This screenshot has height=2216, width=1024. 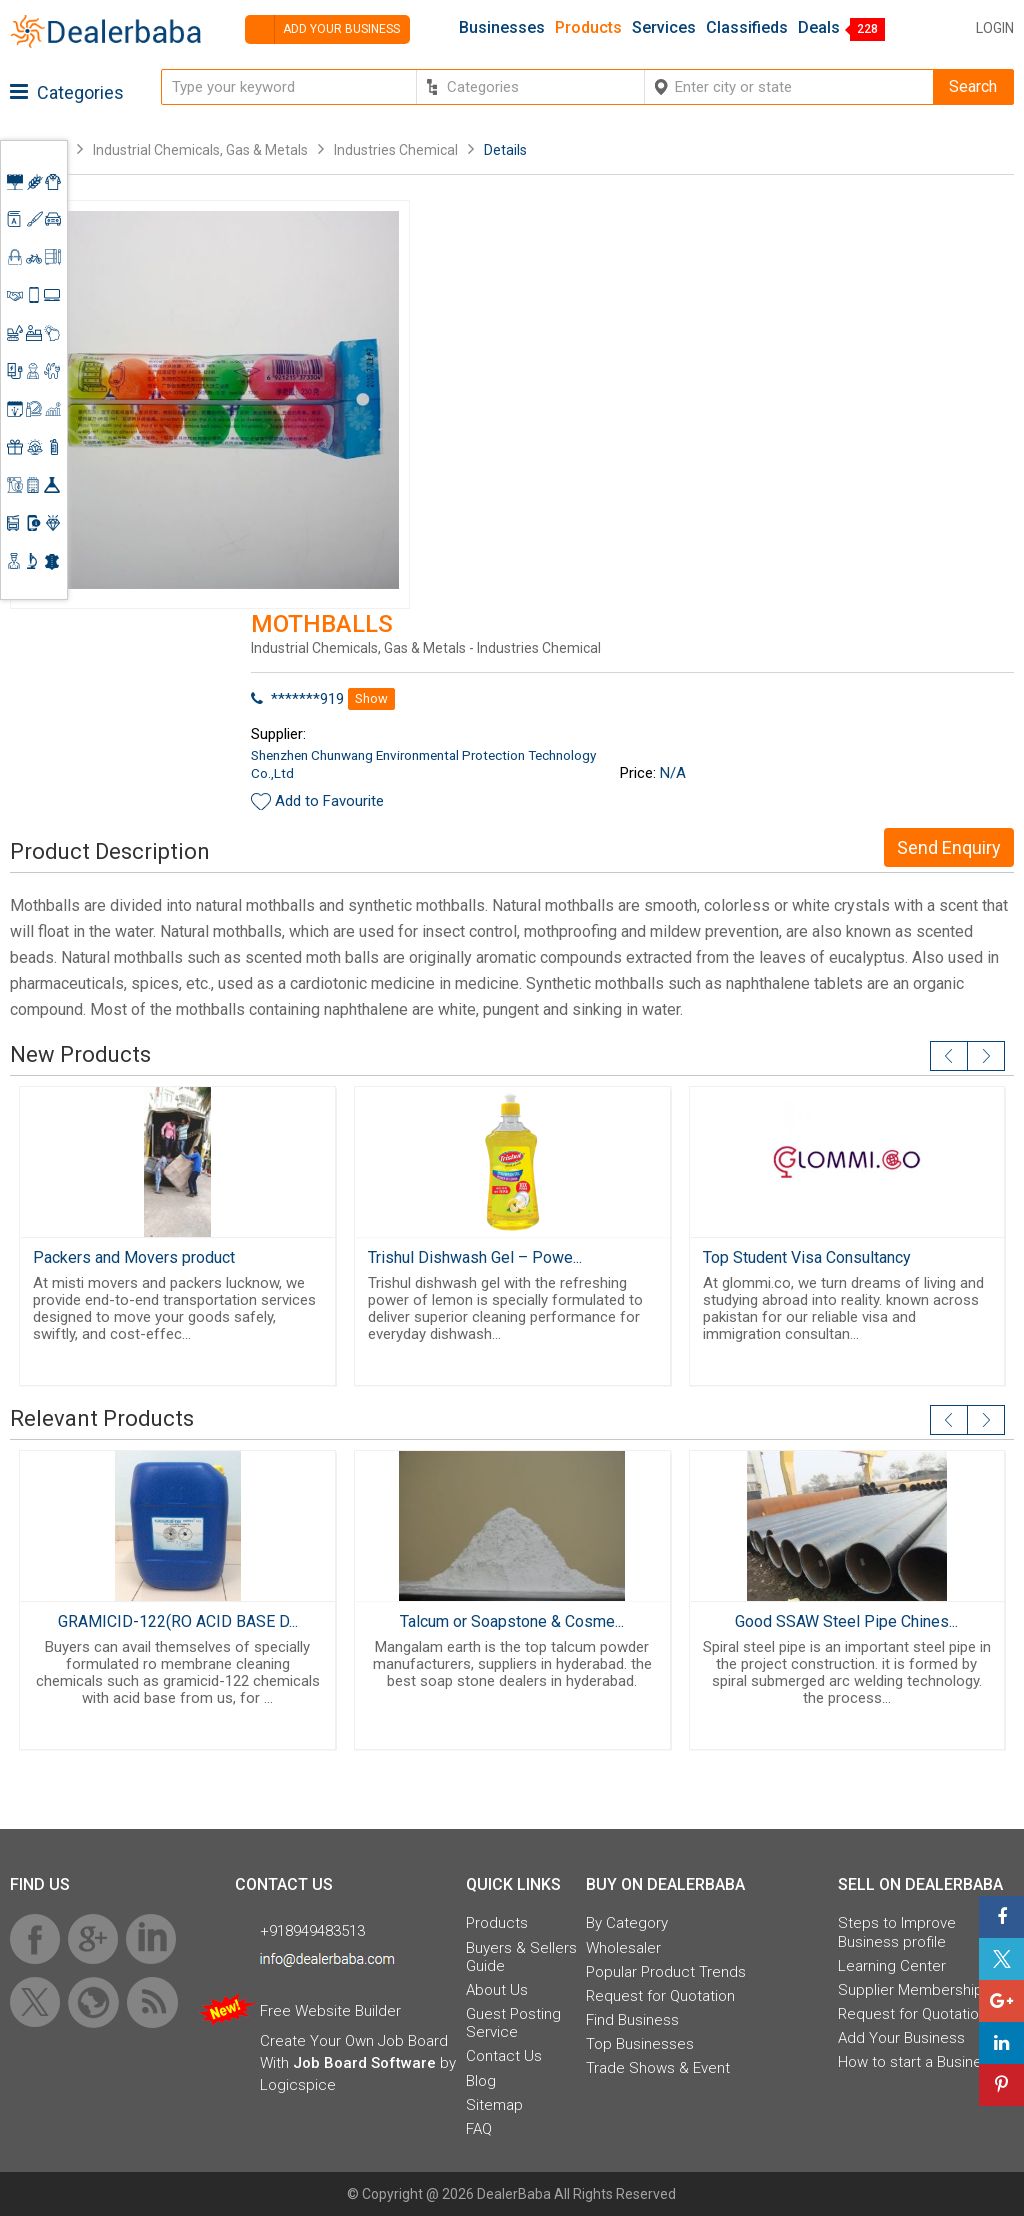 I want to click on Wholesaler, so click(x=623, y=1948).